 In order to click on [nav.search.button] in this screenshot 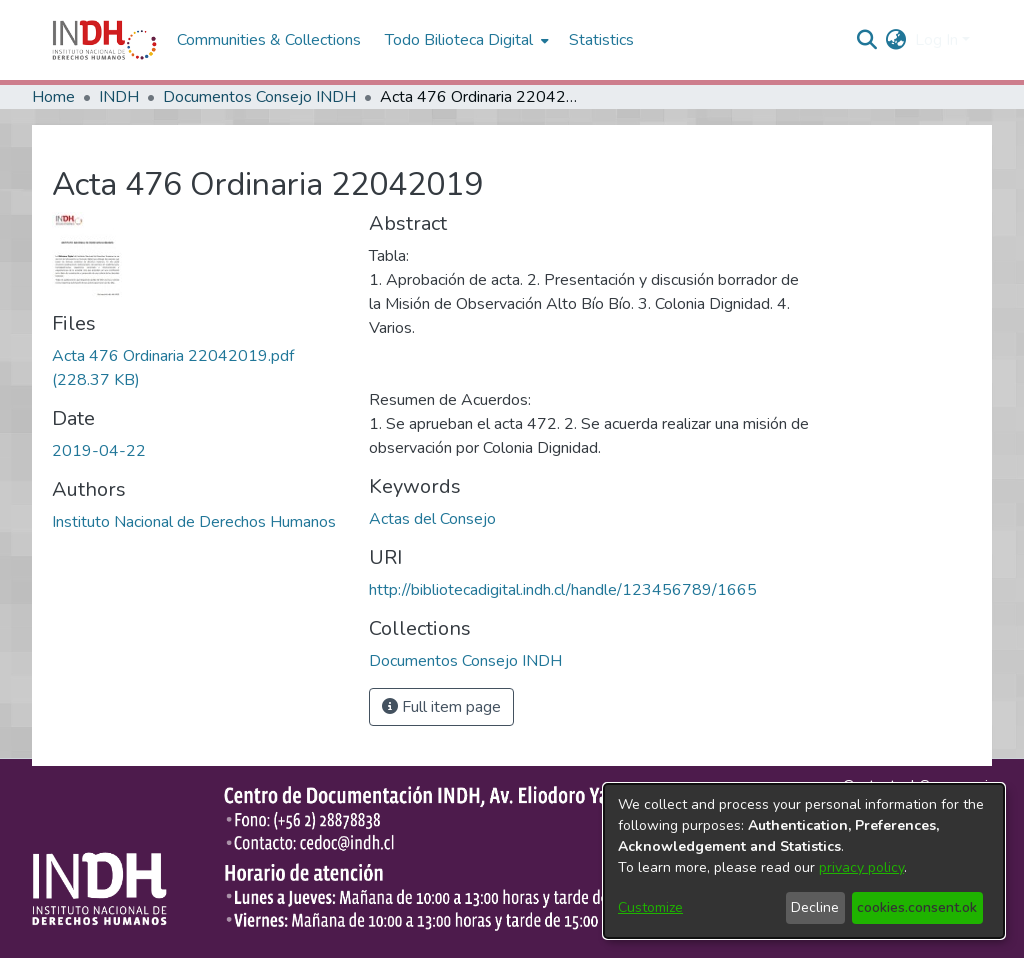, I will do `click(867, 40)`.